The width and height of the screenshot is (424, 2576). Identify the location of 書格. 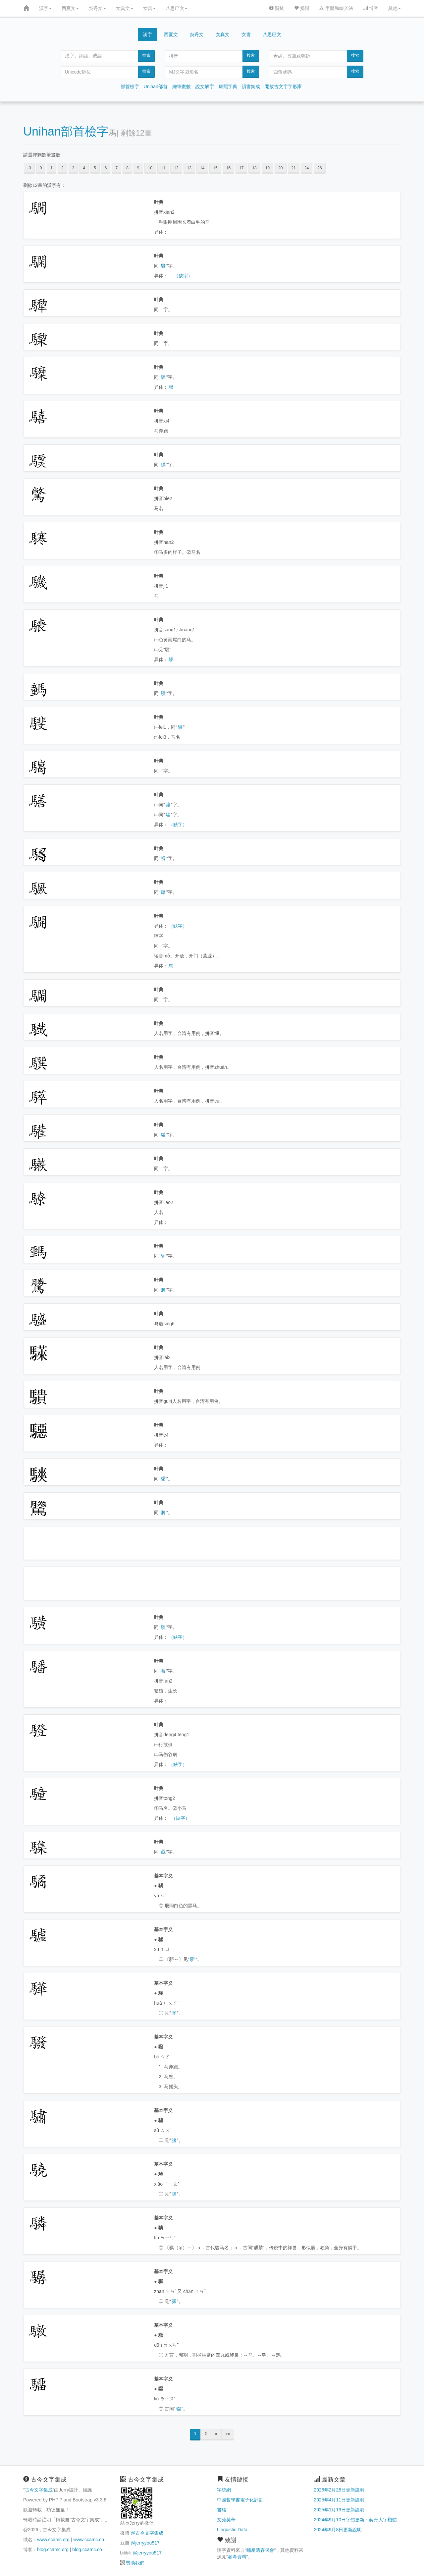
(221, 2509).